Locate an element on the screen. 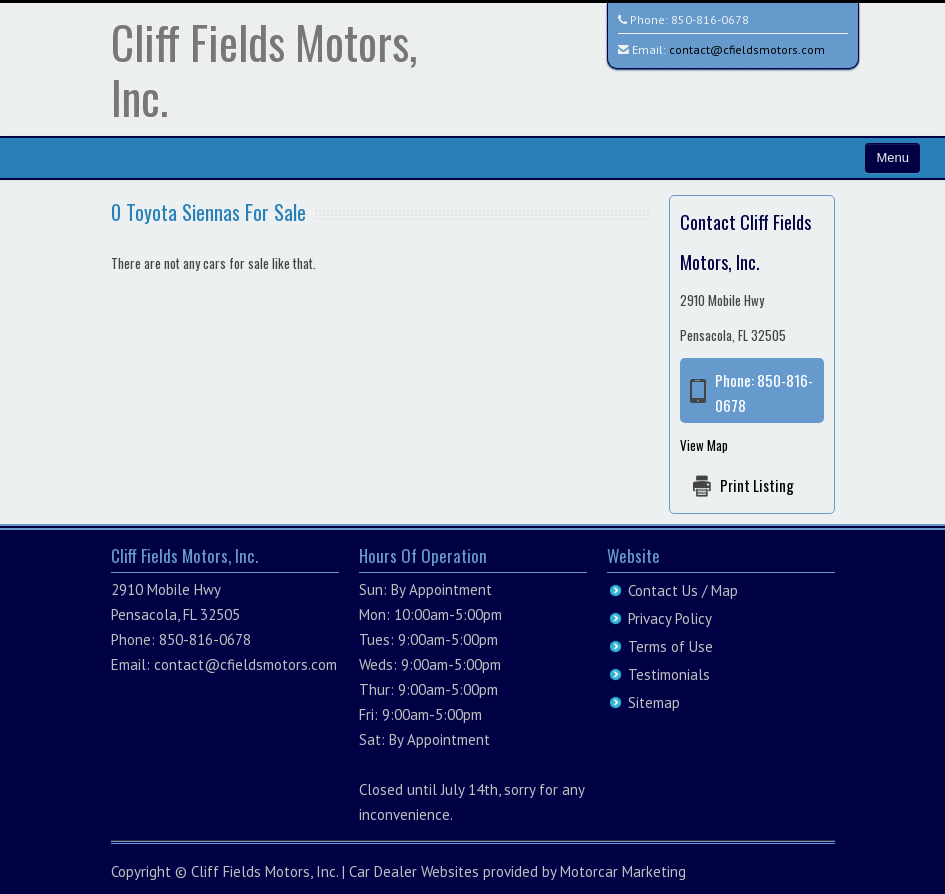  Sitemap is located at coordinates (654, 702).